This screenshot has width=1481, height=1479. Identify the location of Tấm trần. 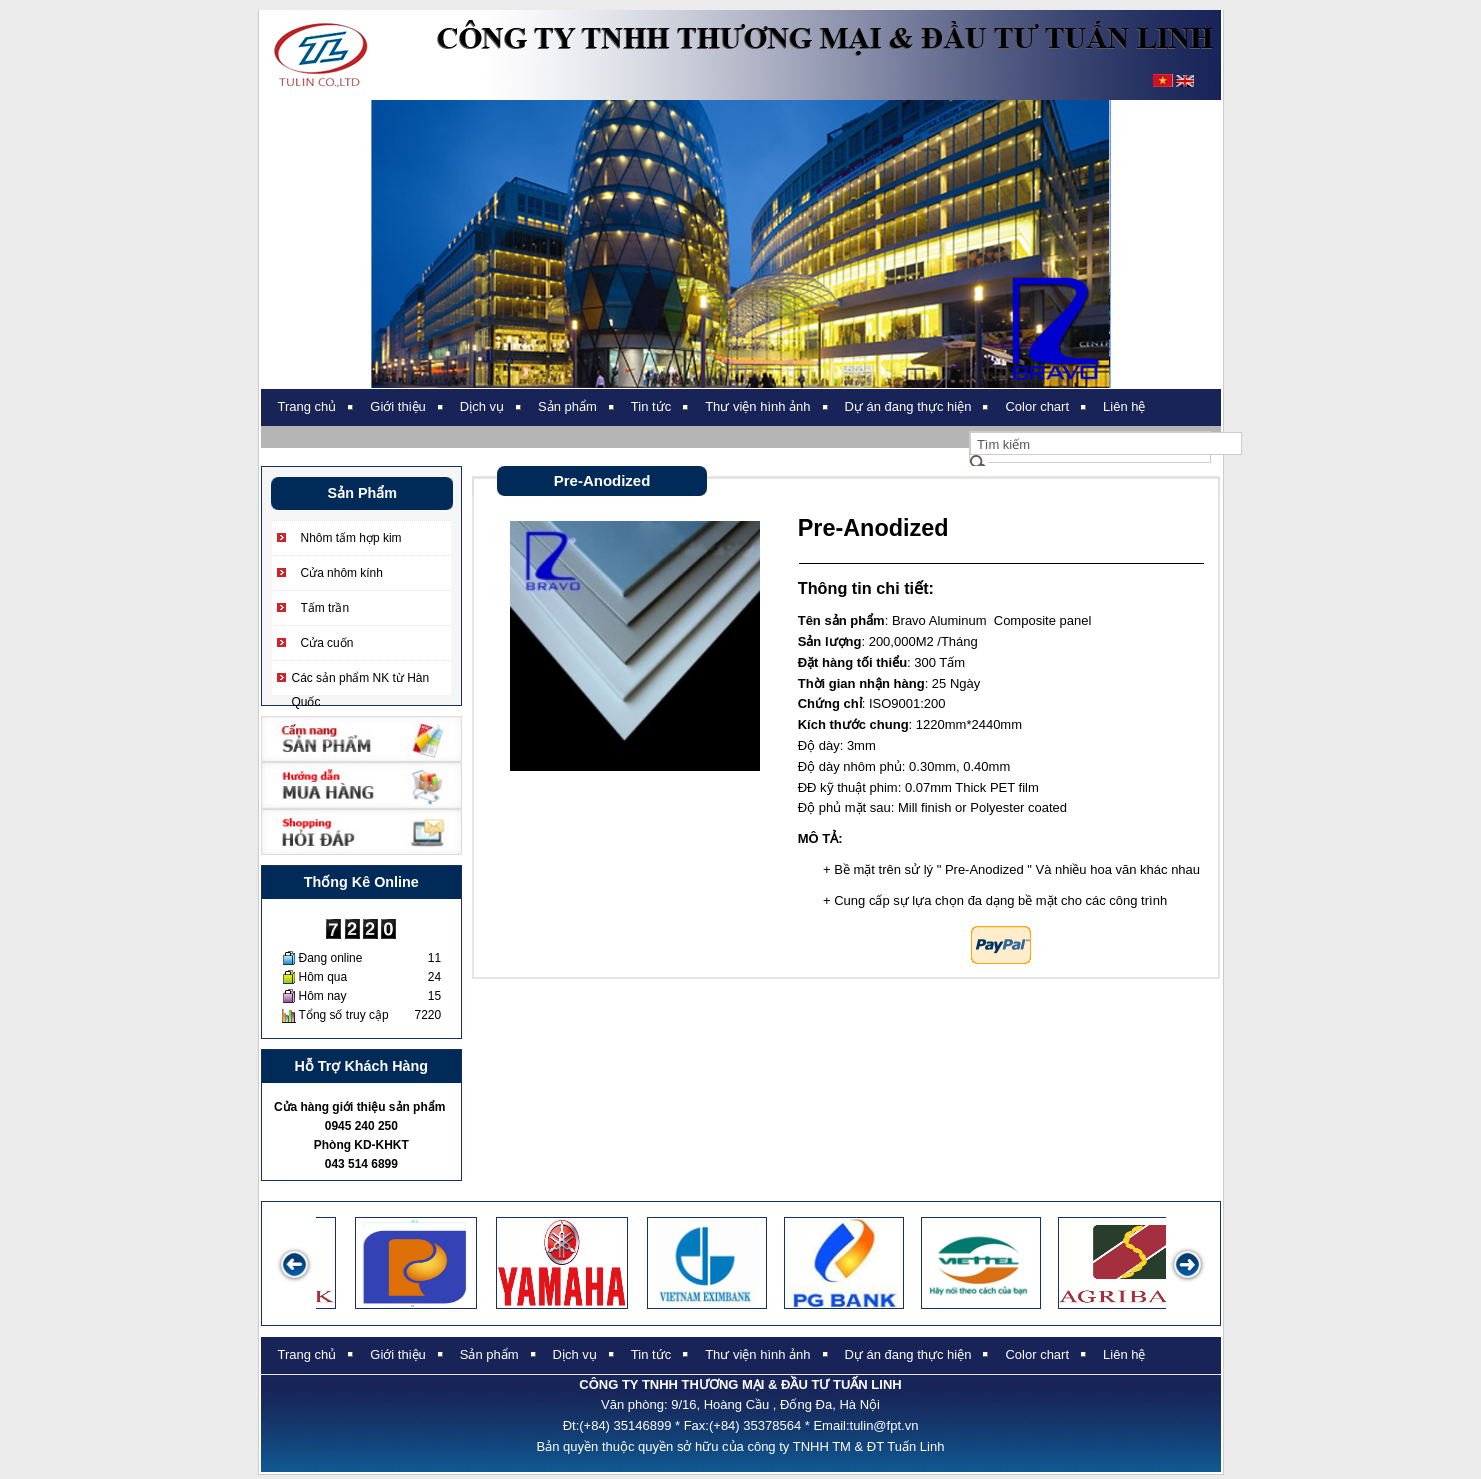
(325, 608).